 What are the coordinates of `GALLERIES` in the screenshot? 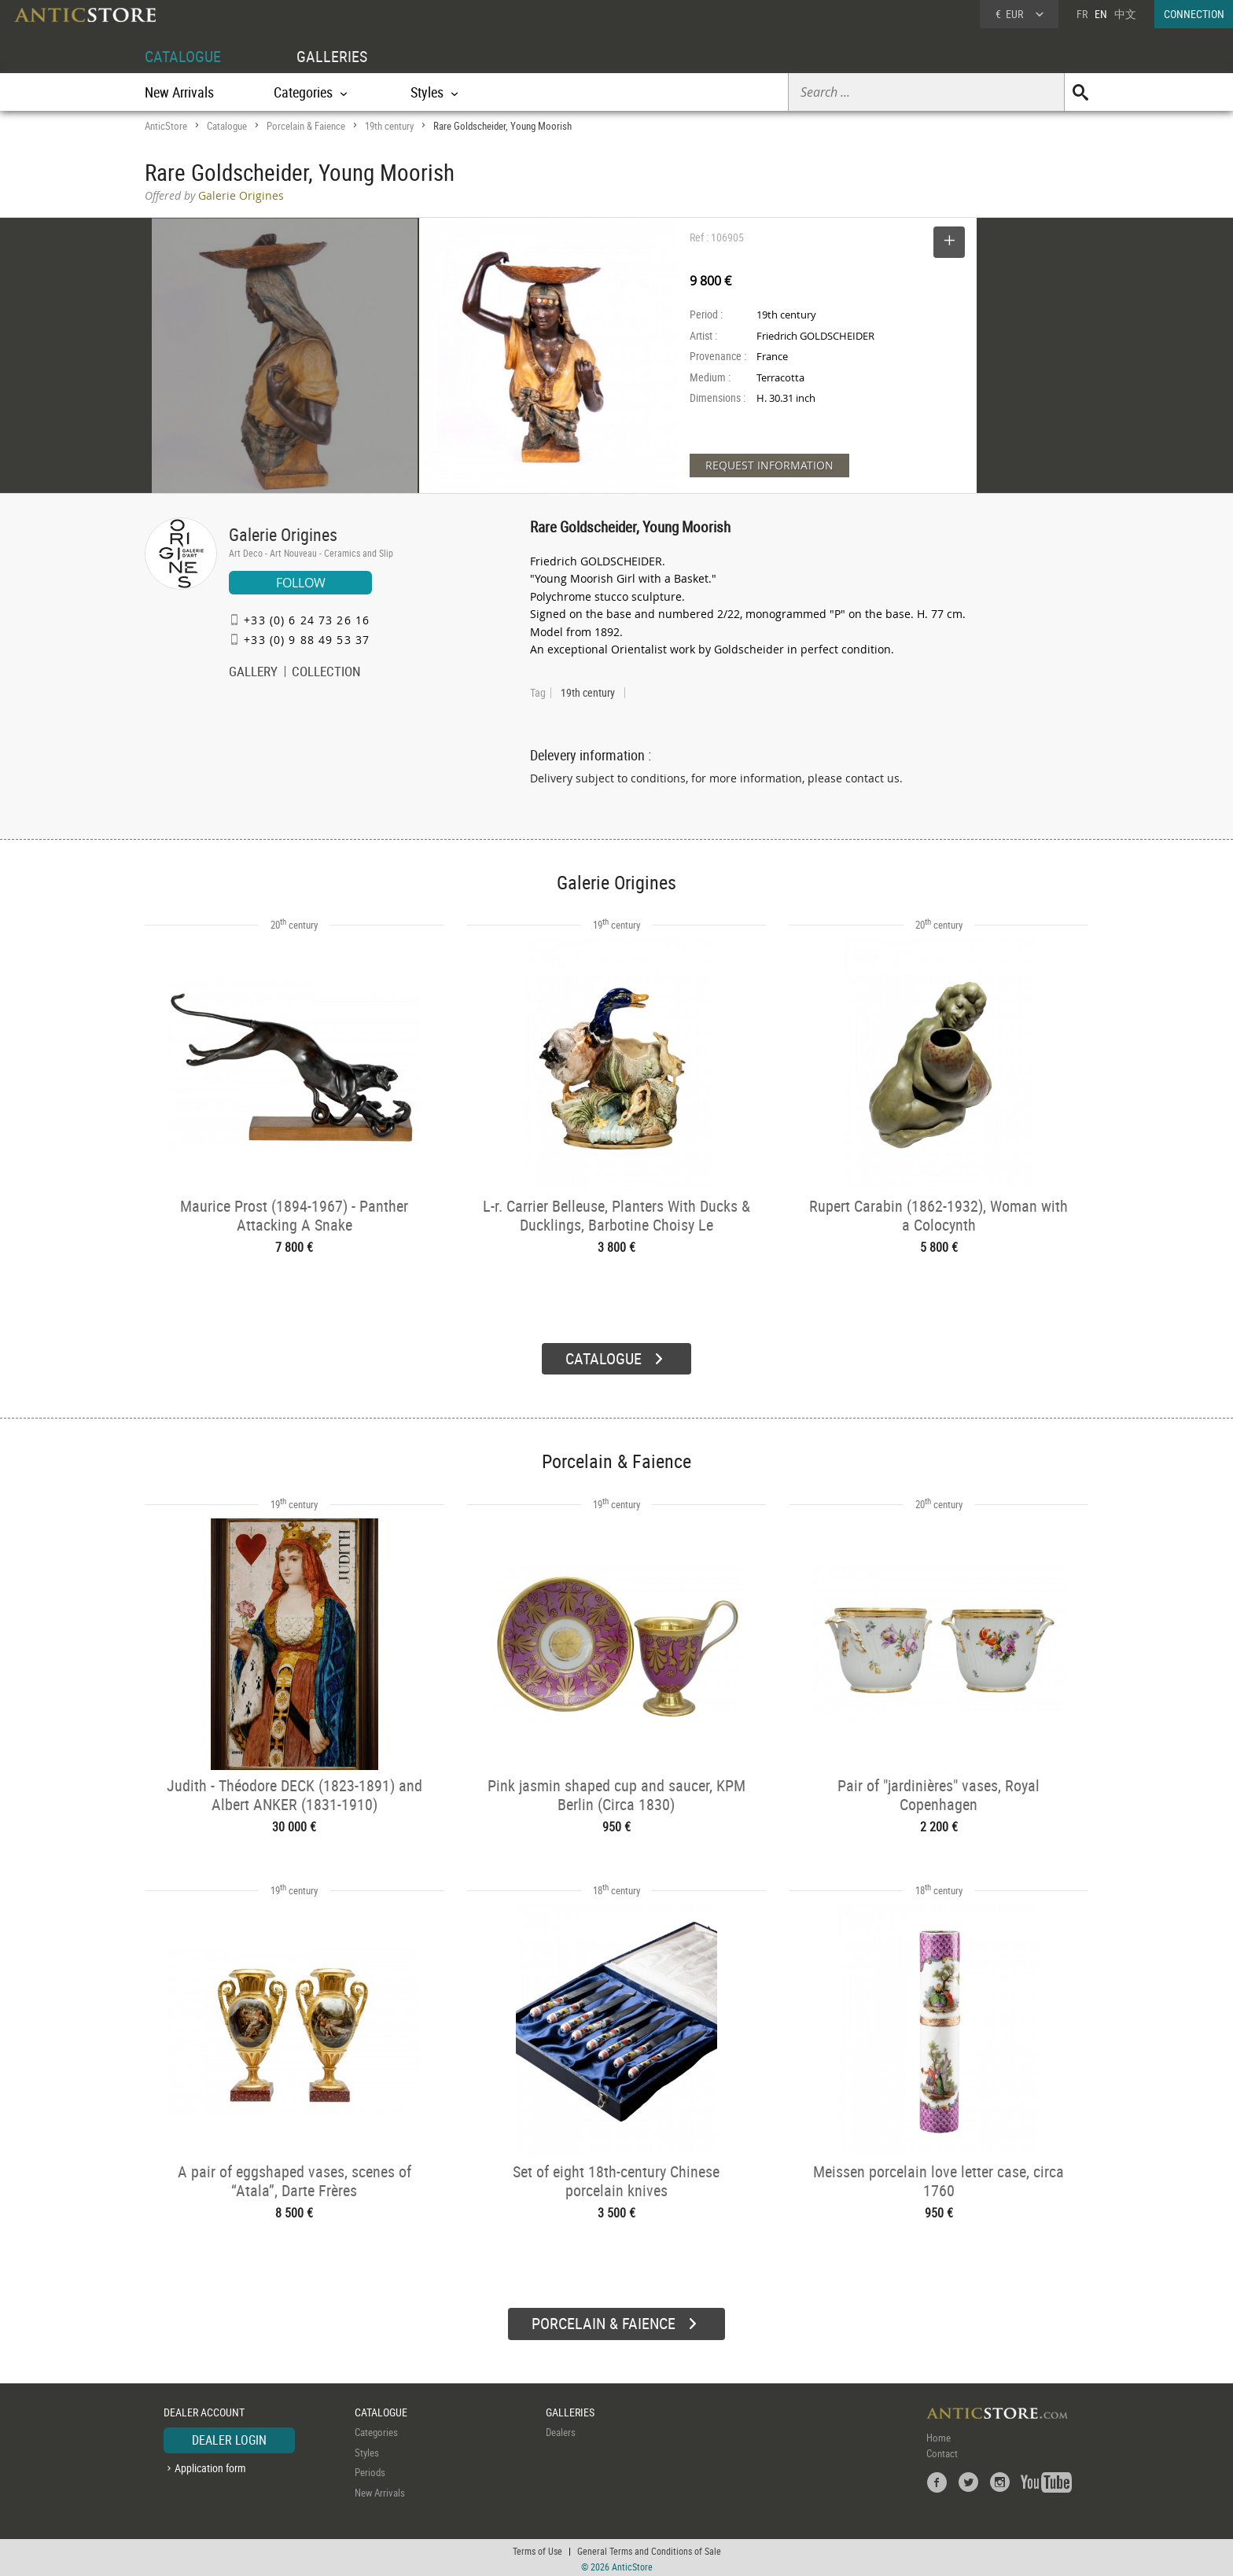 It's located at (331, 56).